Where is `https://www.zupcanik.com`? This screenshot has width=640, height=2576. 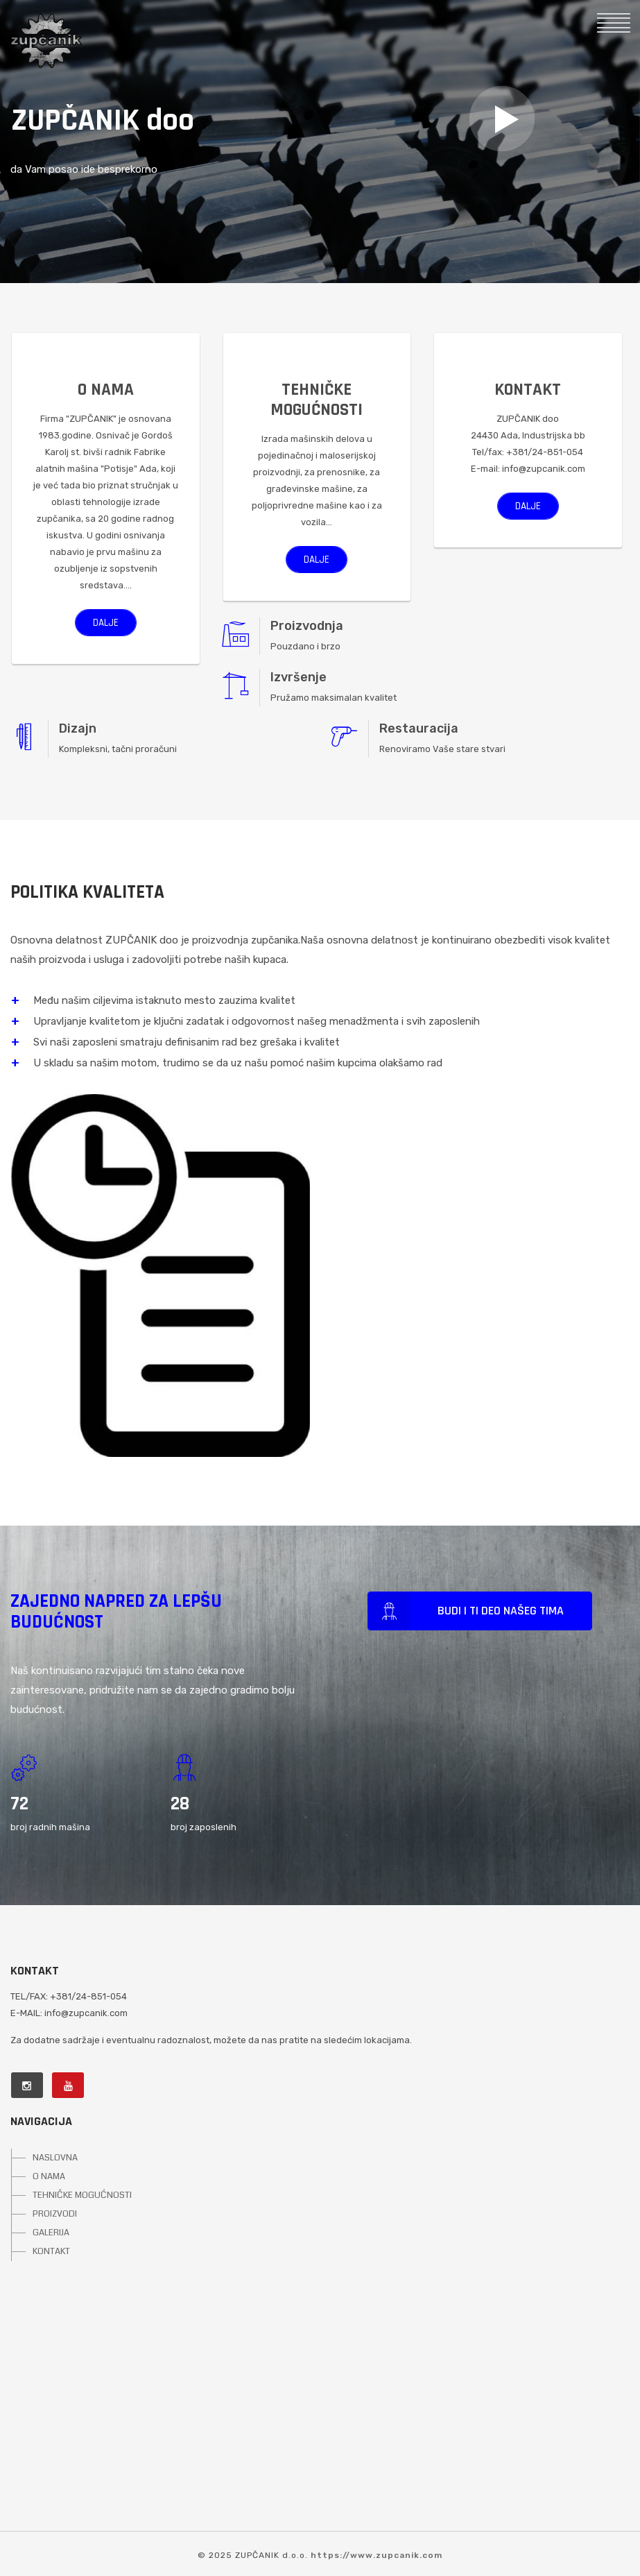
https://www.zupcanik.com is located at coordinates (376, 2555).